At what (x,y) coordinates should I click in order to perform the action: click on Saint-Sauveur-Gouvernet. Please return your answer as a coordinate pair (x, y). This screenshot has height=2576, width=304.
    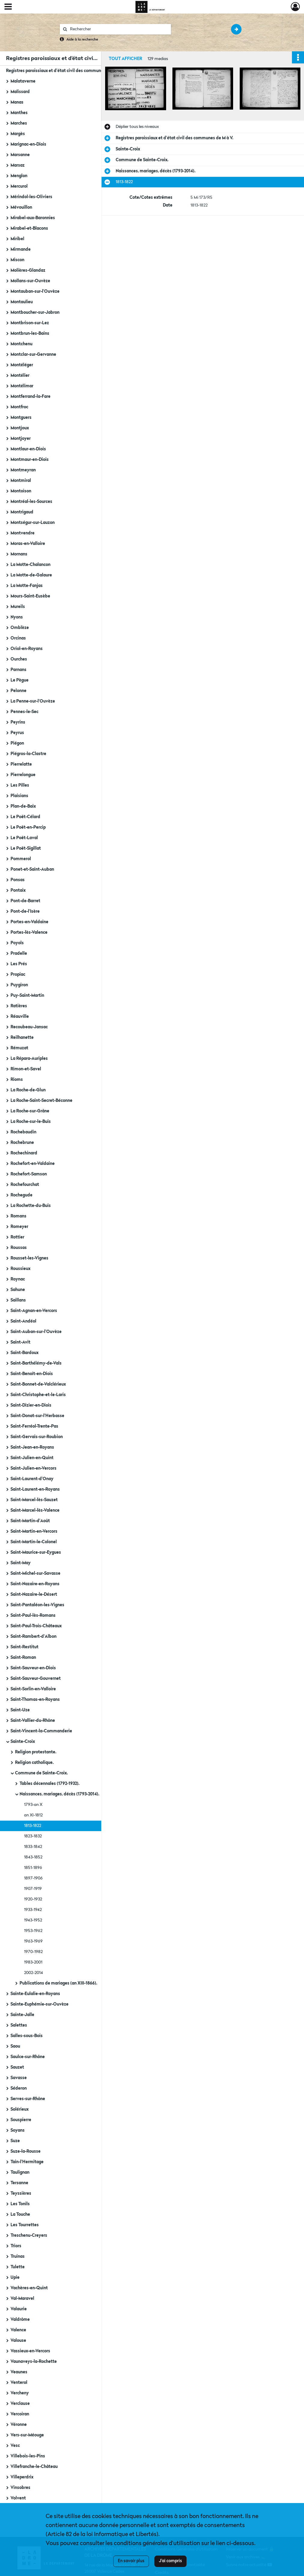
    Looking at the image, I should click on (36, 1679).